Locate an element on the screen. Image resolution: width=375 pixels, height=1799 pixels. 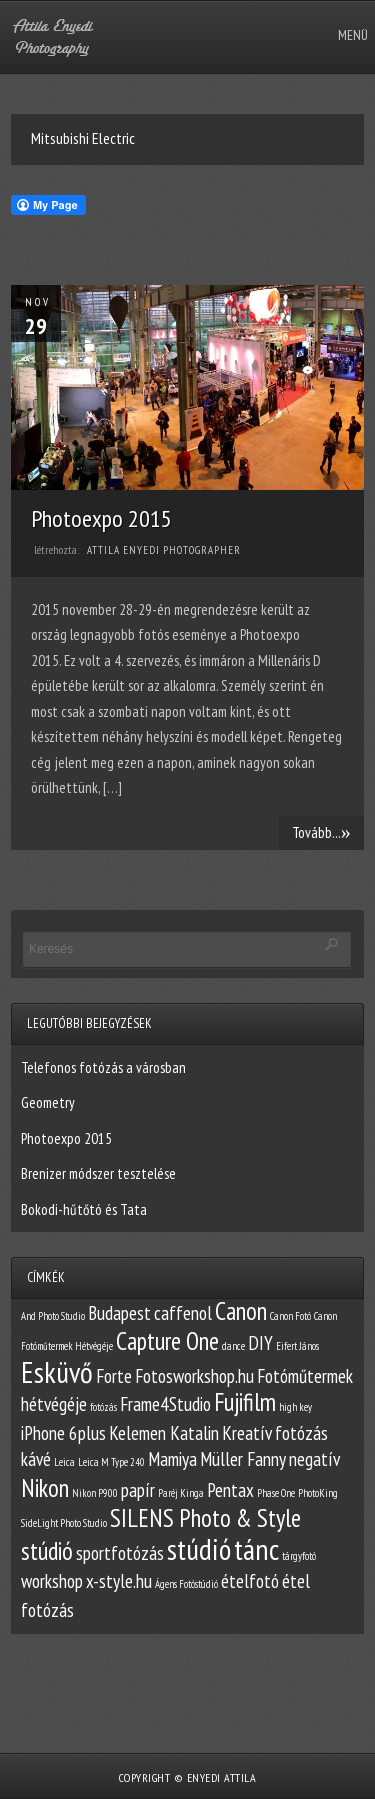
workshop [workshop (2 elem)] is located at coordinates (52, 1581).